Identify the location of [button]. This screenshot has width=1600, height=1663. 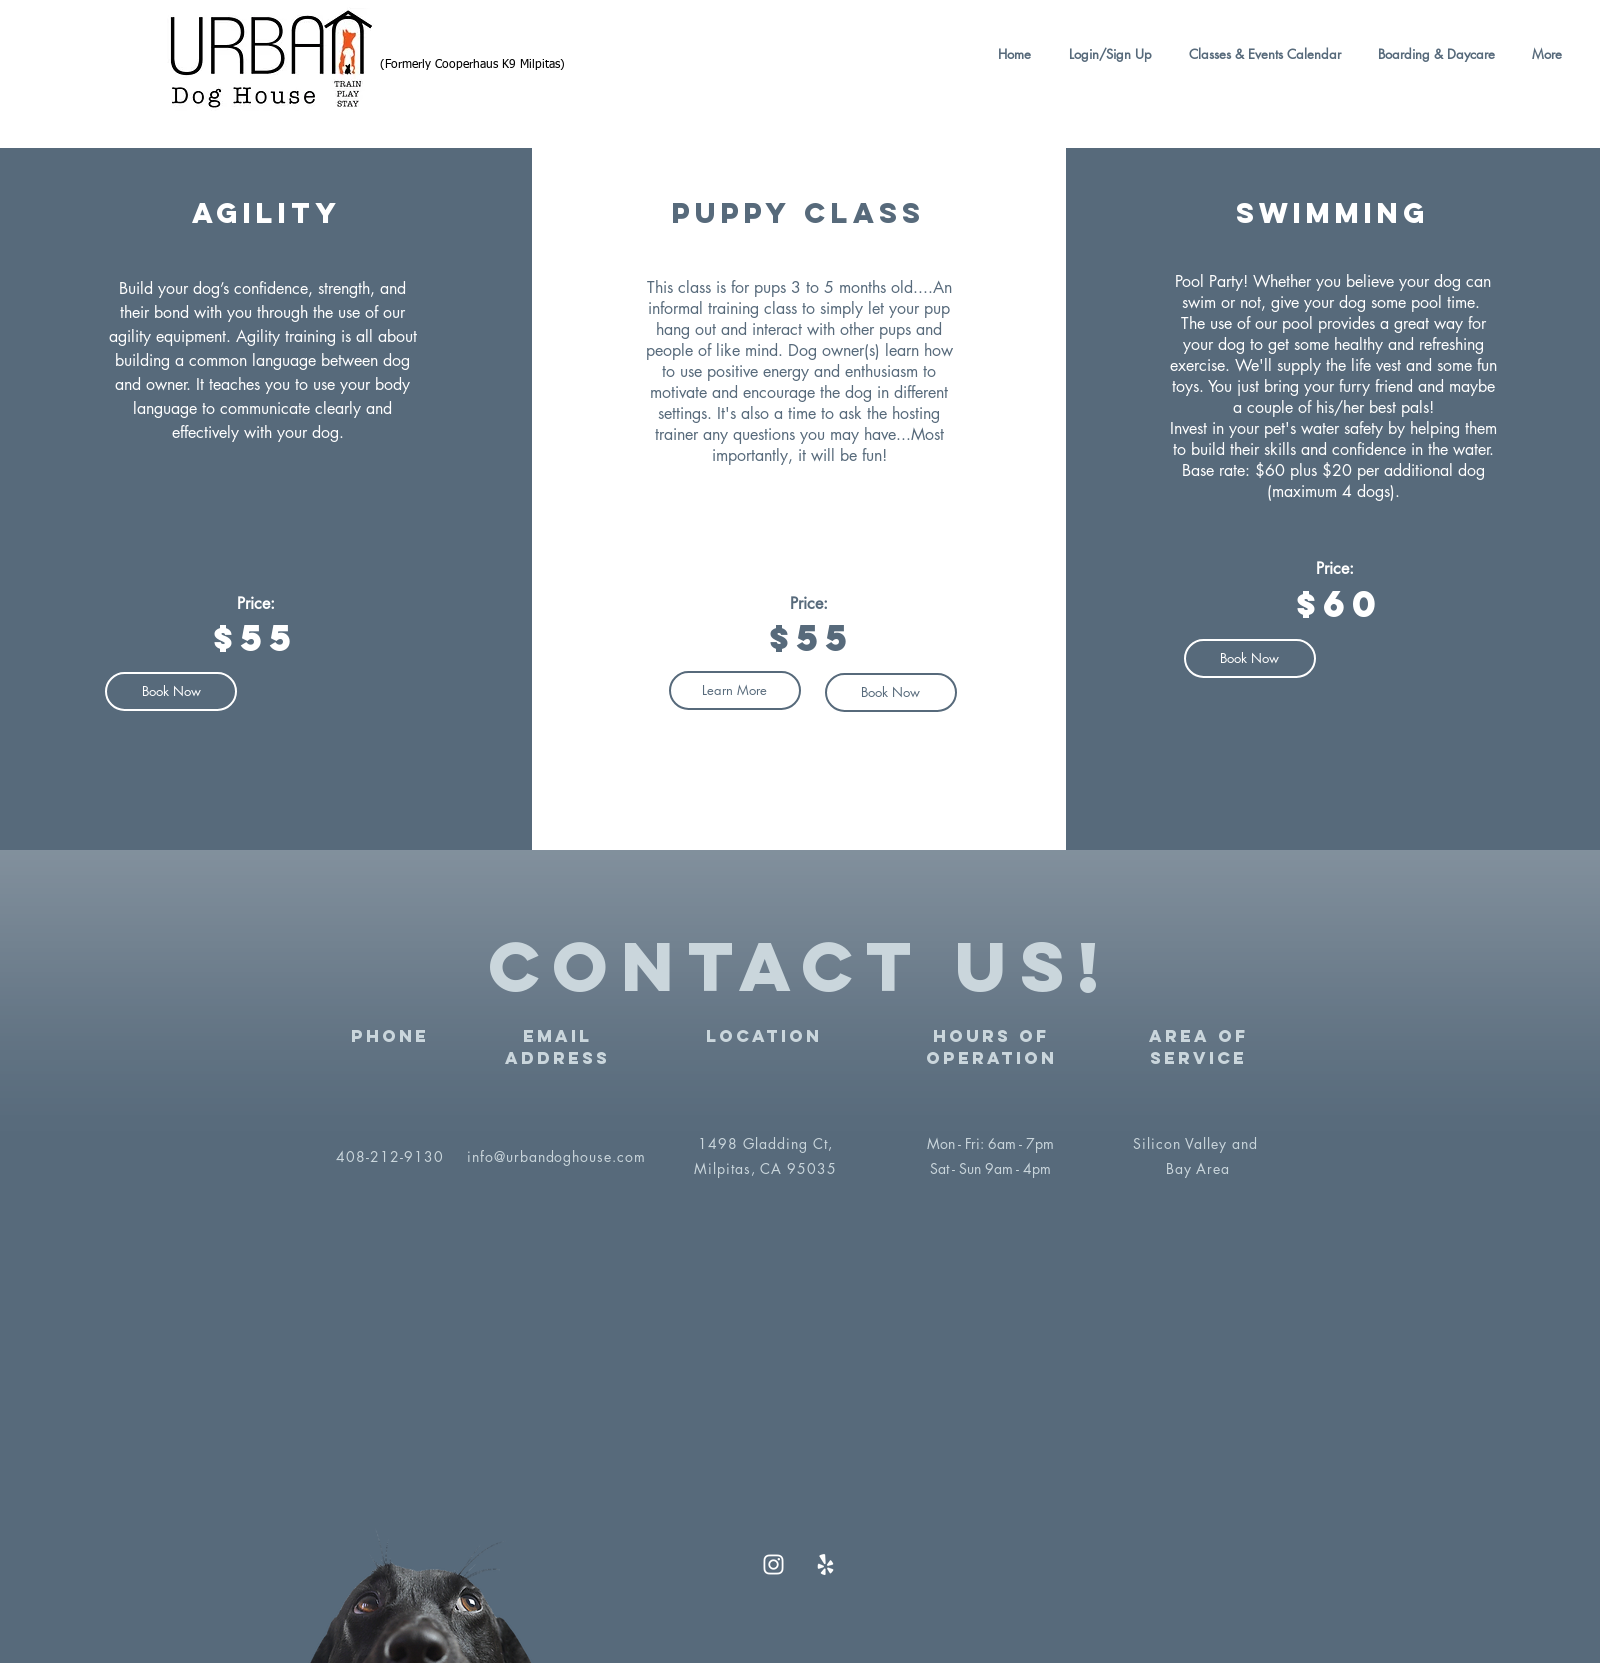
(1261, 54).